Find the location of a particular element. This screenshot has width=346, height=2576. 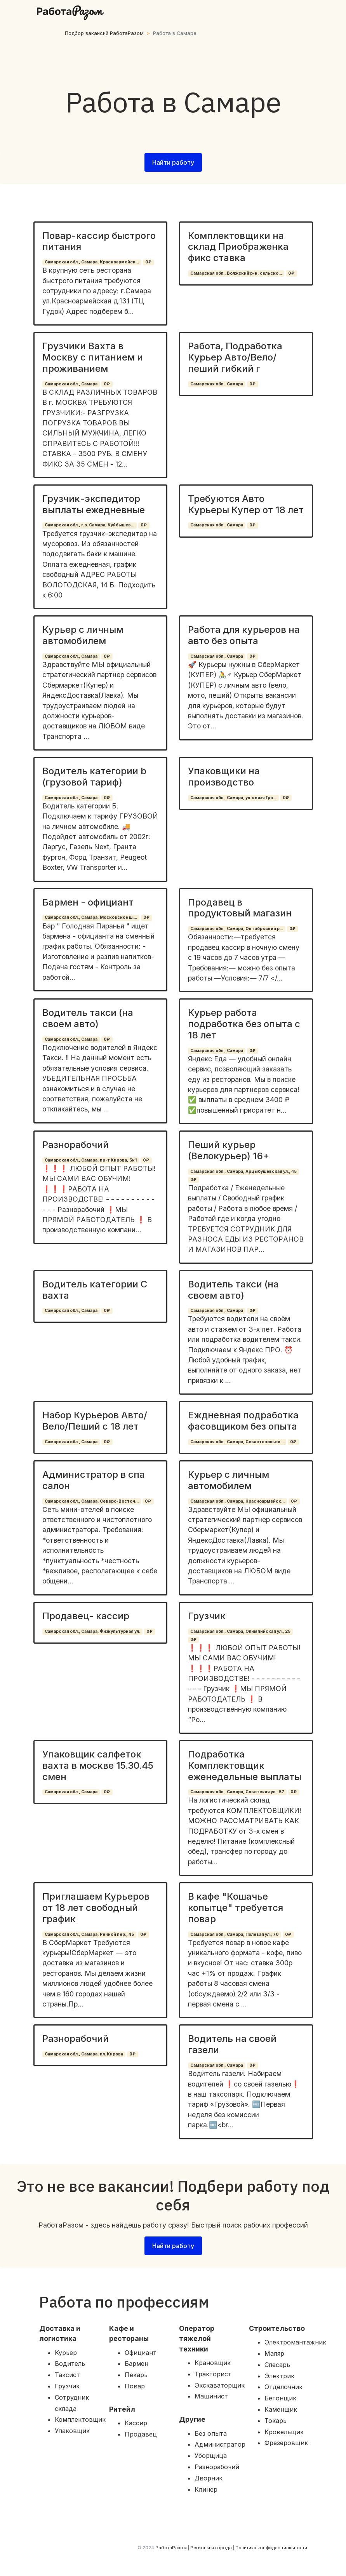

Продавец- кассир is located at coordinates (85, 1616).